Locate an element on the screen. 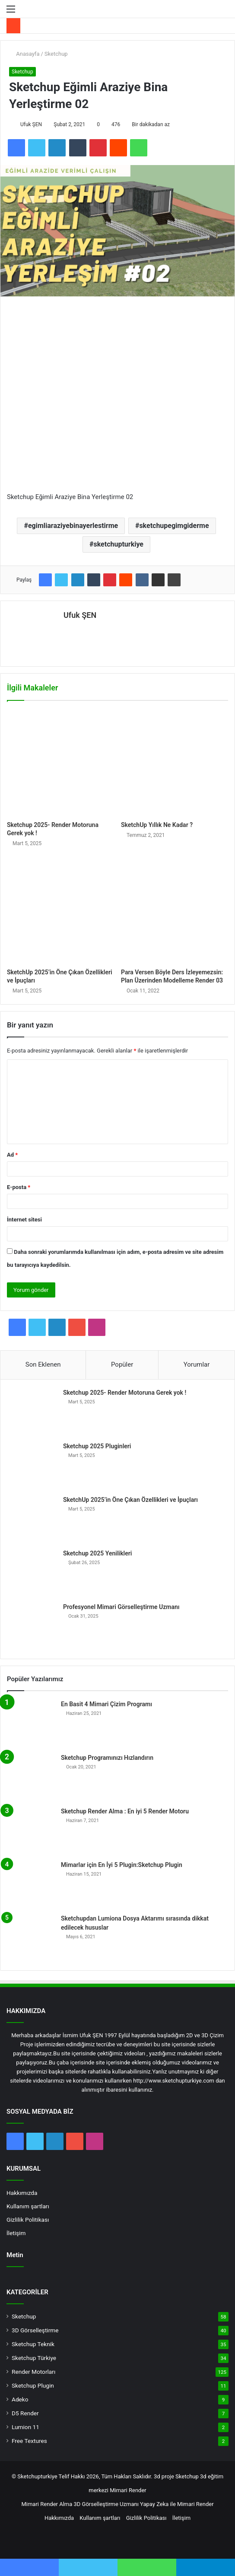  Ad is located at coordinates (12, 1154).